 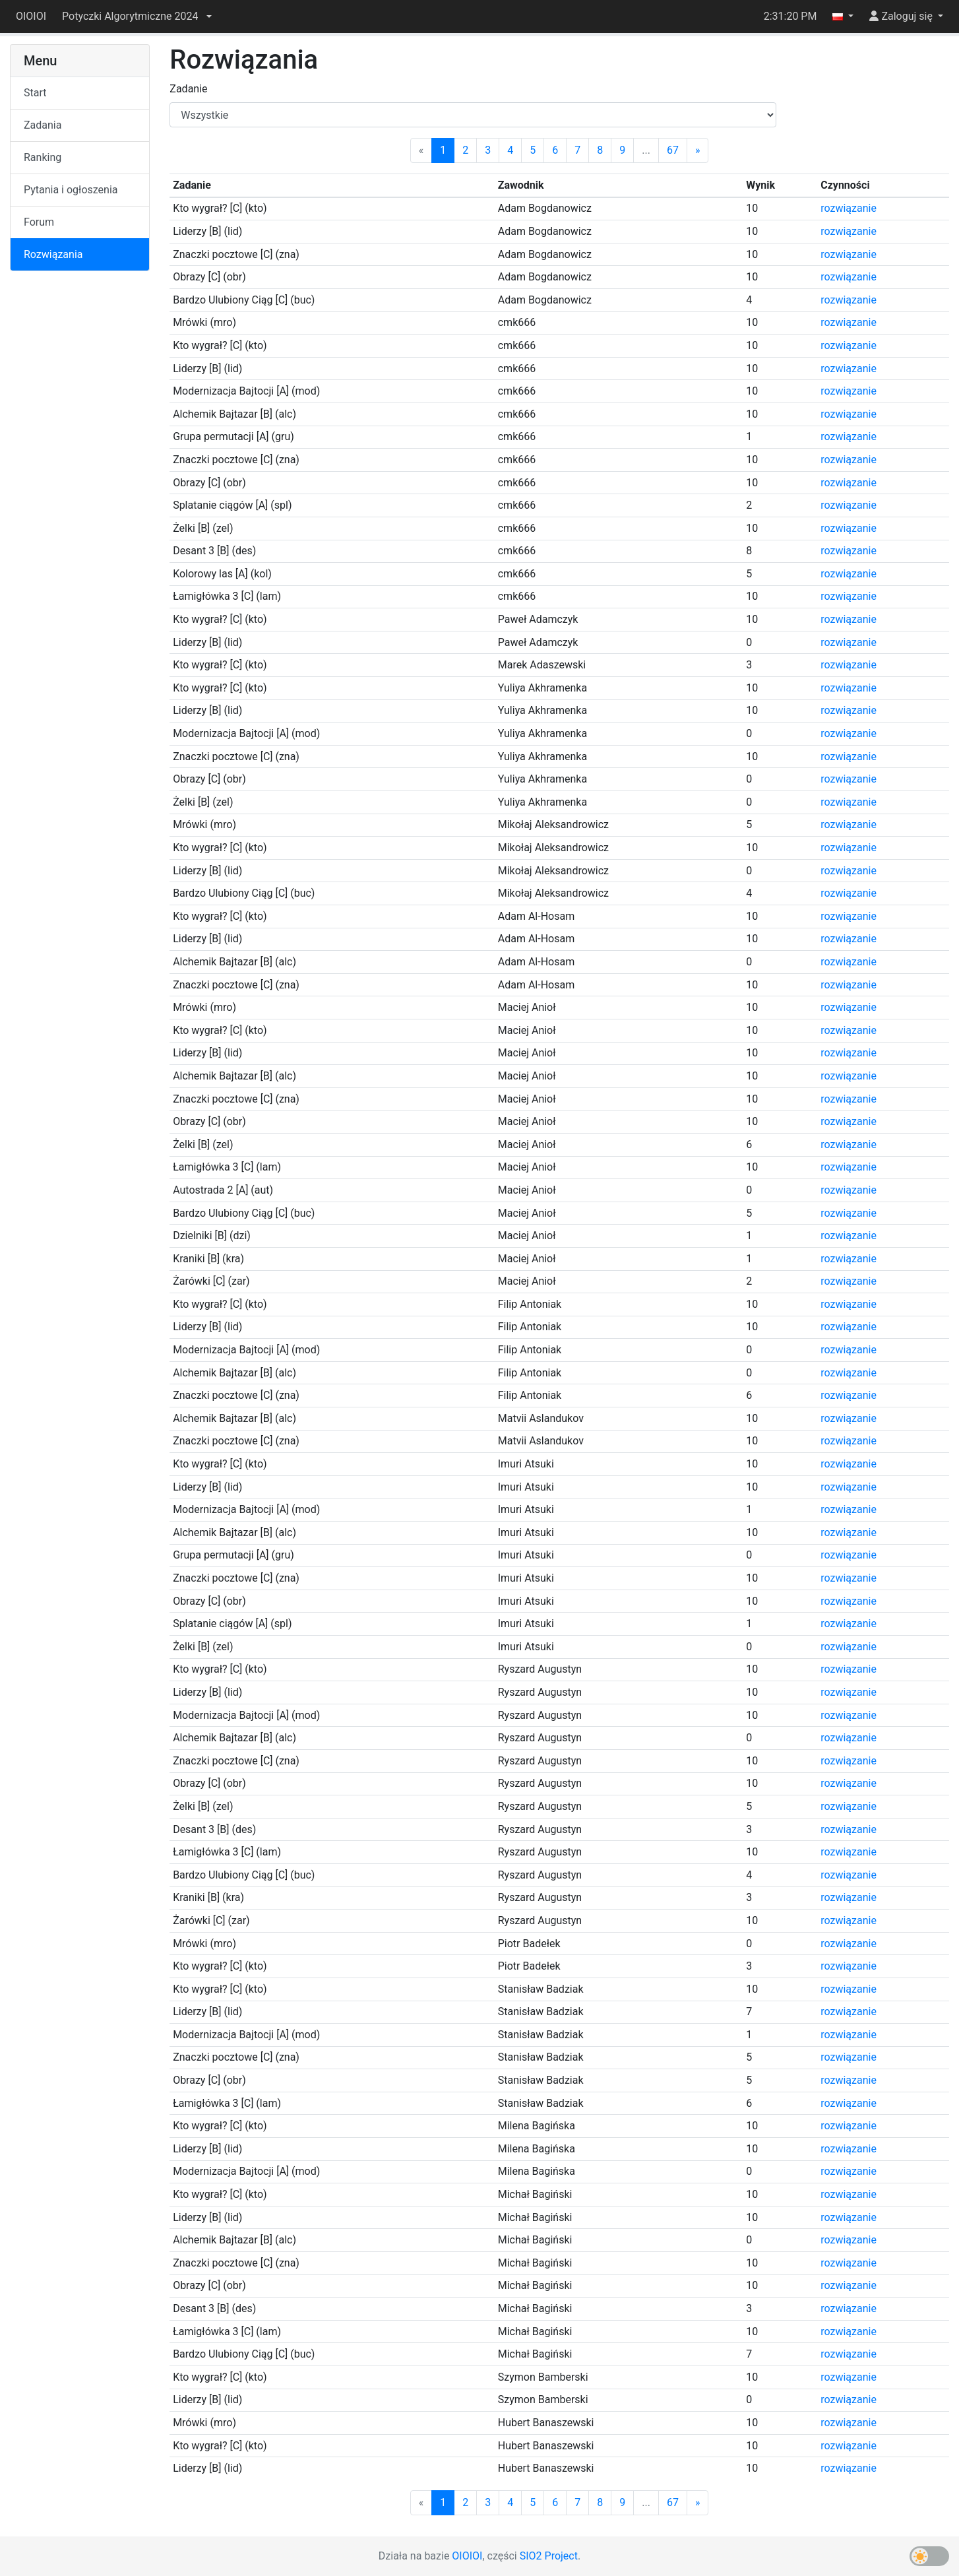 I want to click on Start, so click(x=35, y=92).